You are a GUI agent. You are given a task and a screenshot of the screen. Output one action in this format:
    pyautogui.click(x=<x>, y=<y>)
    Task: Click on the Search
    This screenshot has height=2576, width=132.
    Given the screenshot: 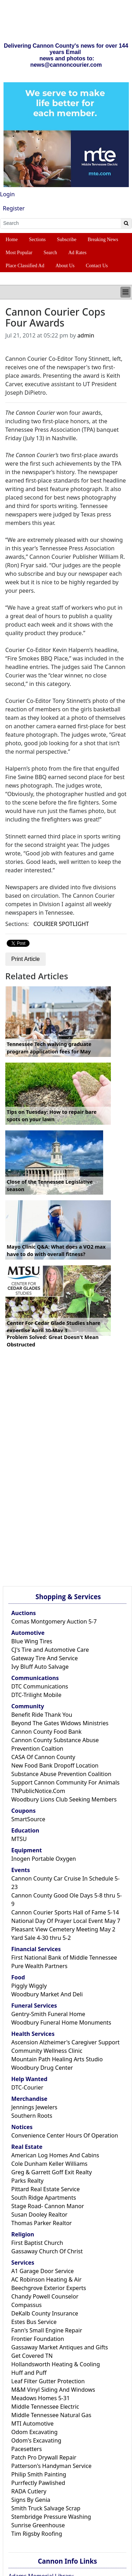 What is the action you would take?
    pyautogui.click(x=50, y=252)
    